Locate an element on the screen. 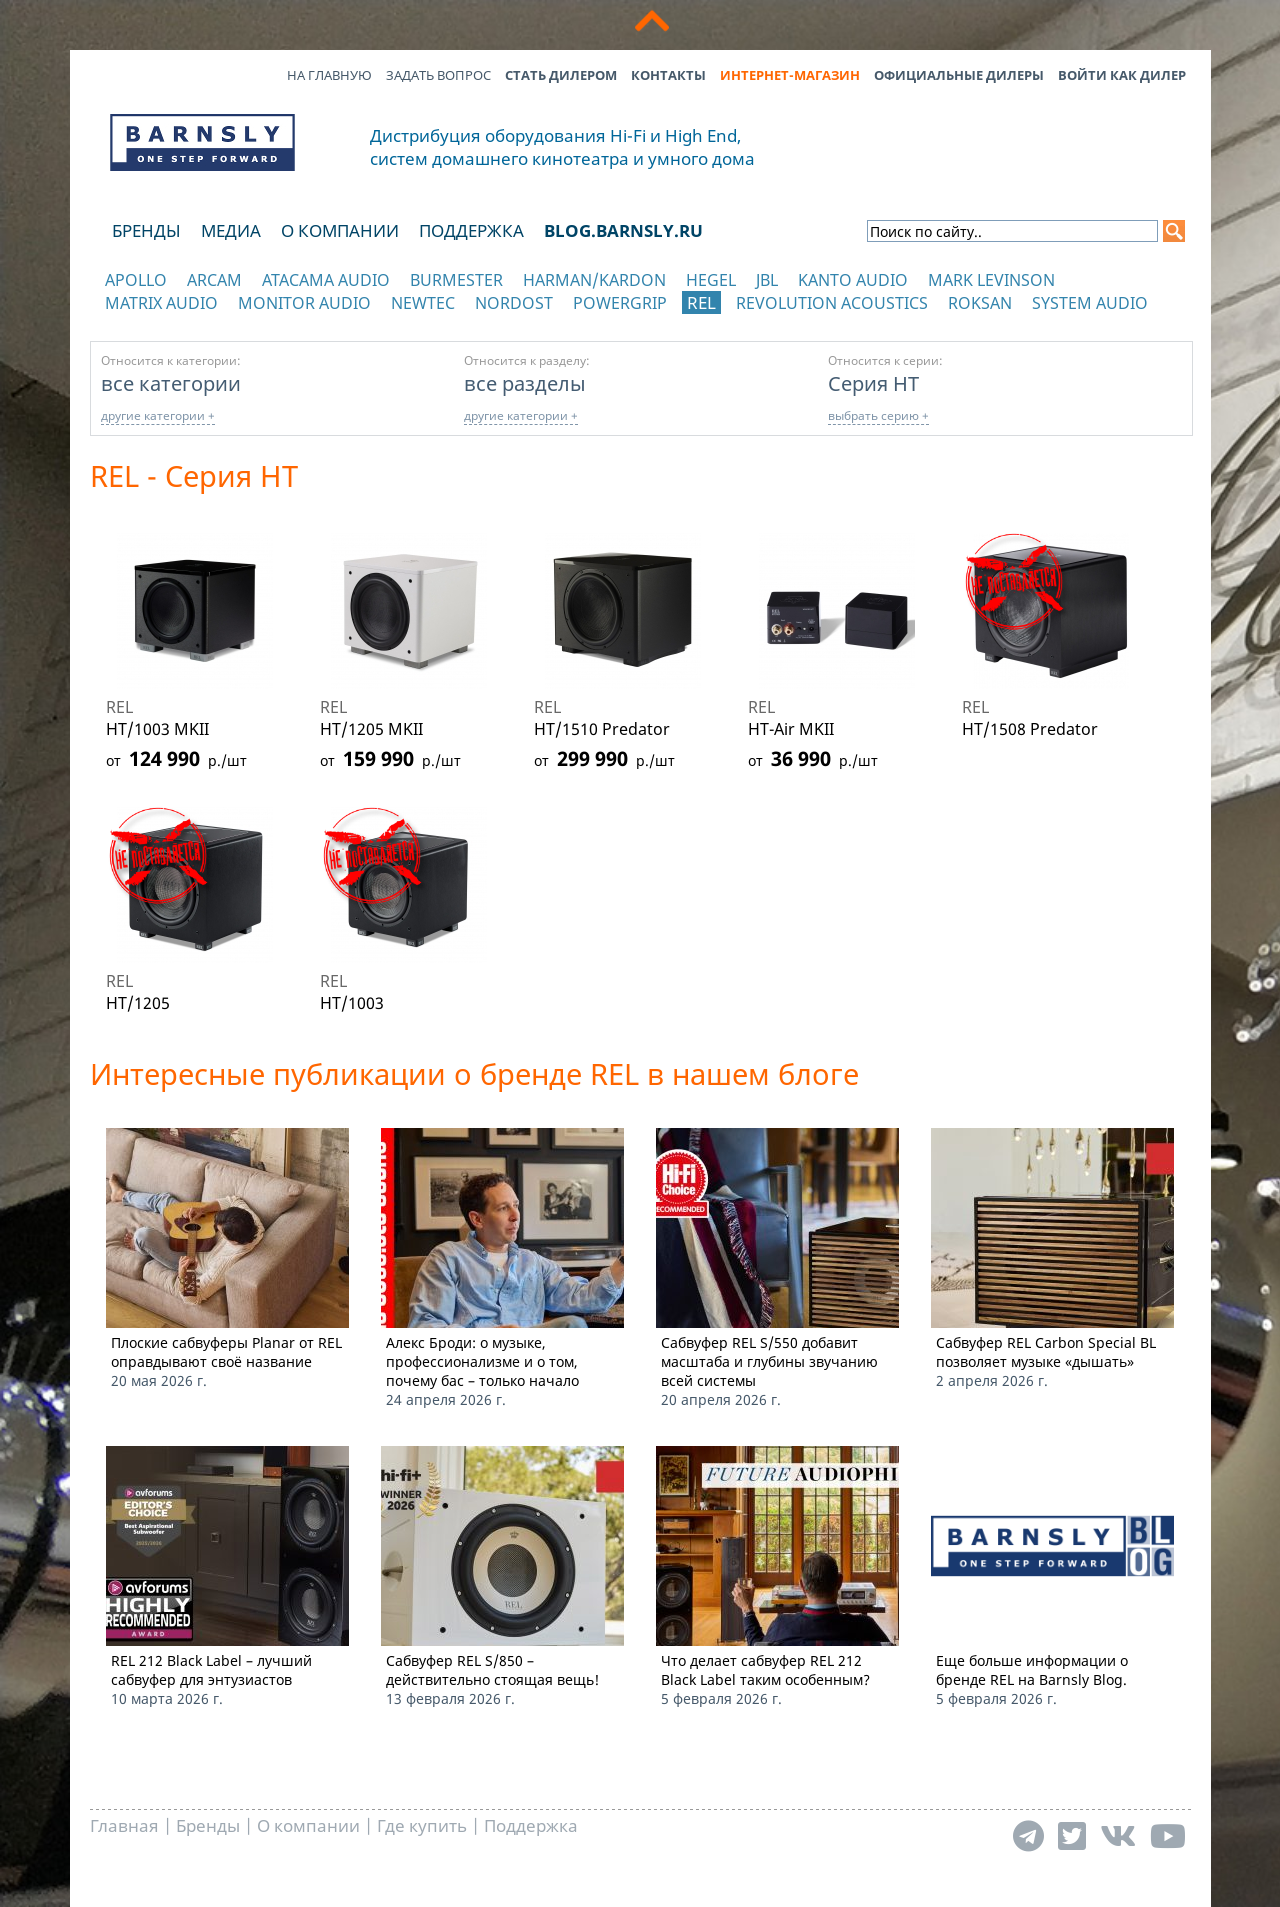  выбрать серию + is located at coordinates (878, 415).